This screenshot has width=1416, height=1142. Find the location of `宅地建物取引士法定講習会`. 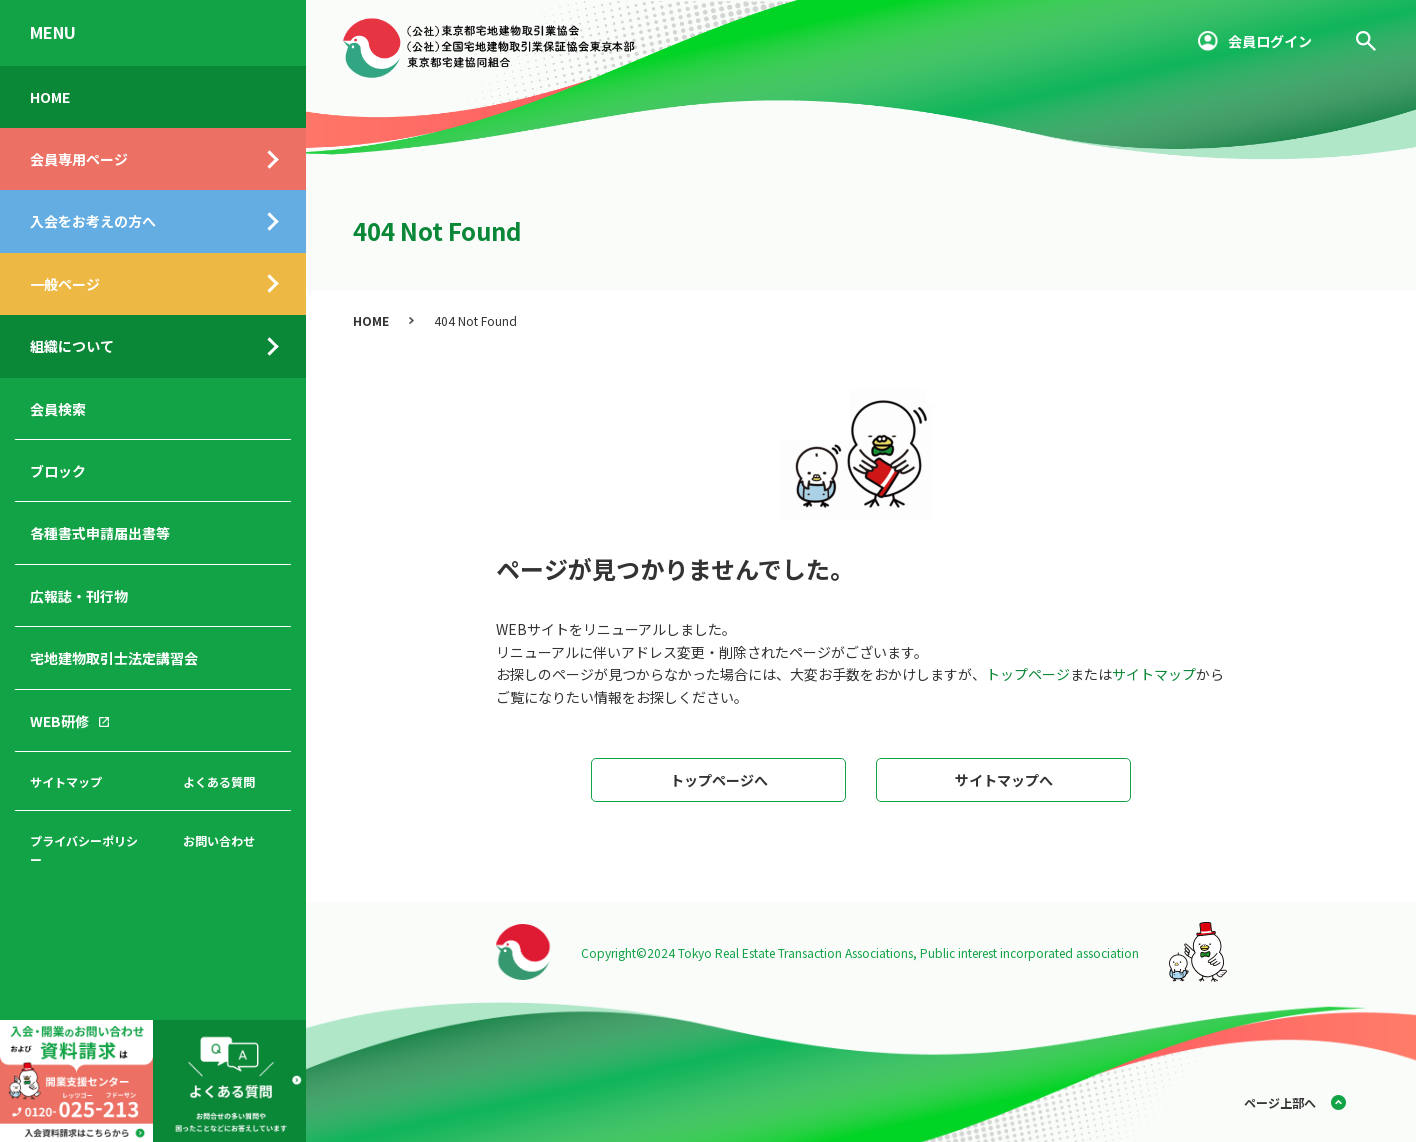

宅地建物取引士法定講習会 is located at coordinates (114, 658).